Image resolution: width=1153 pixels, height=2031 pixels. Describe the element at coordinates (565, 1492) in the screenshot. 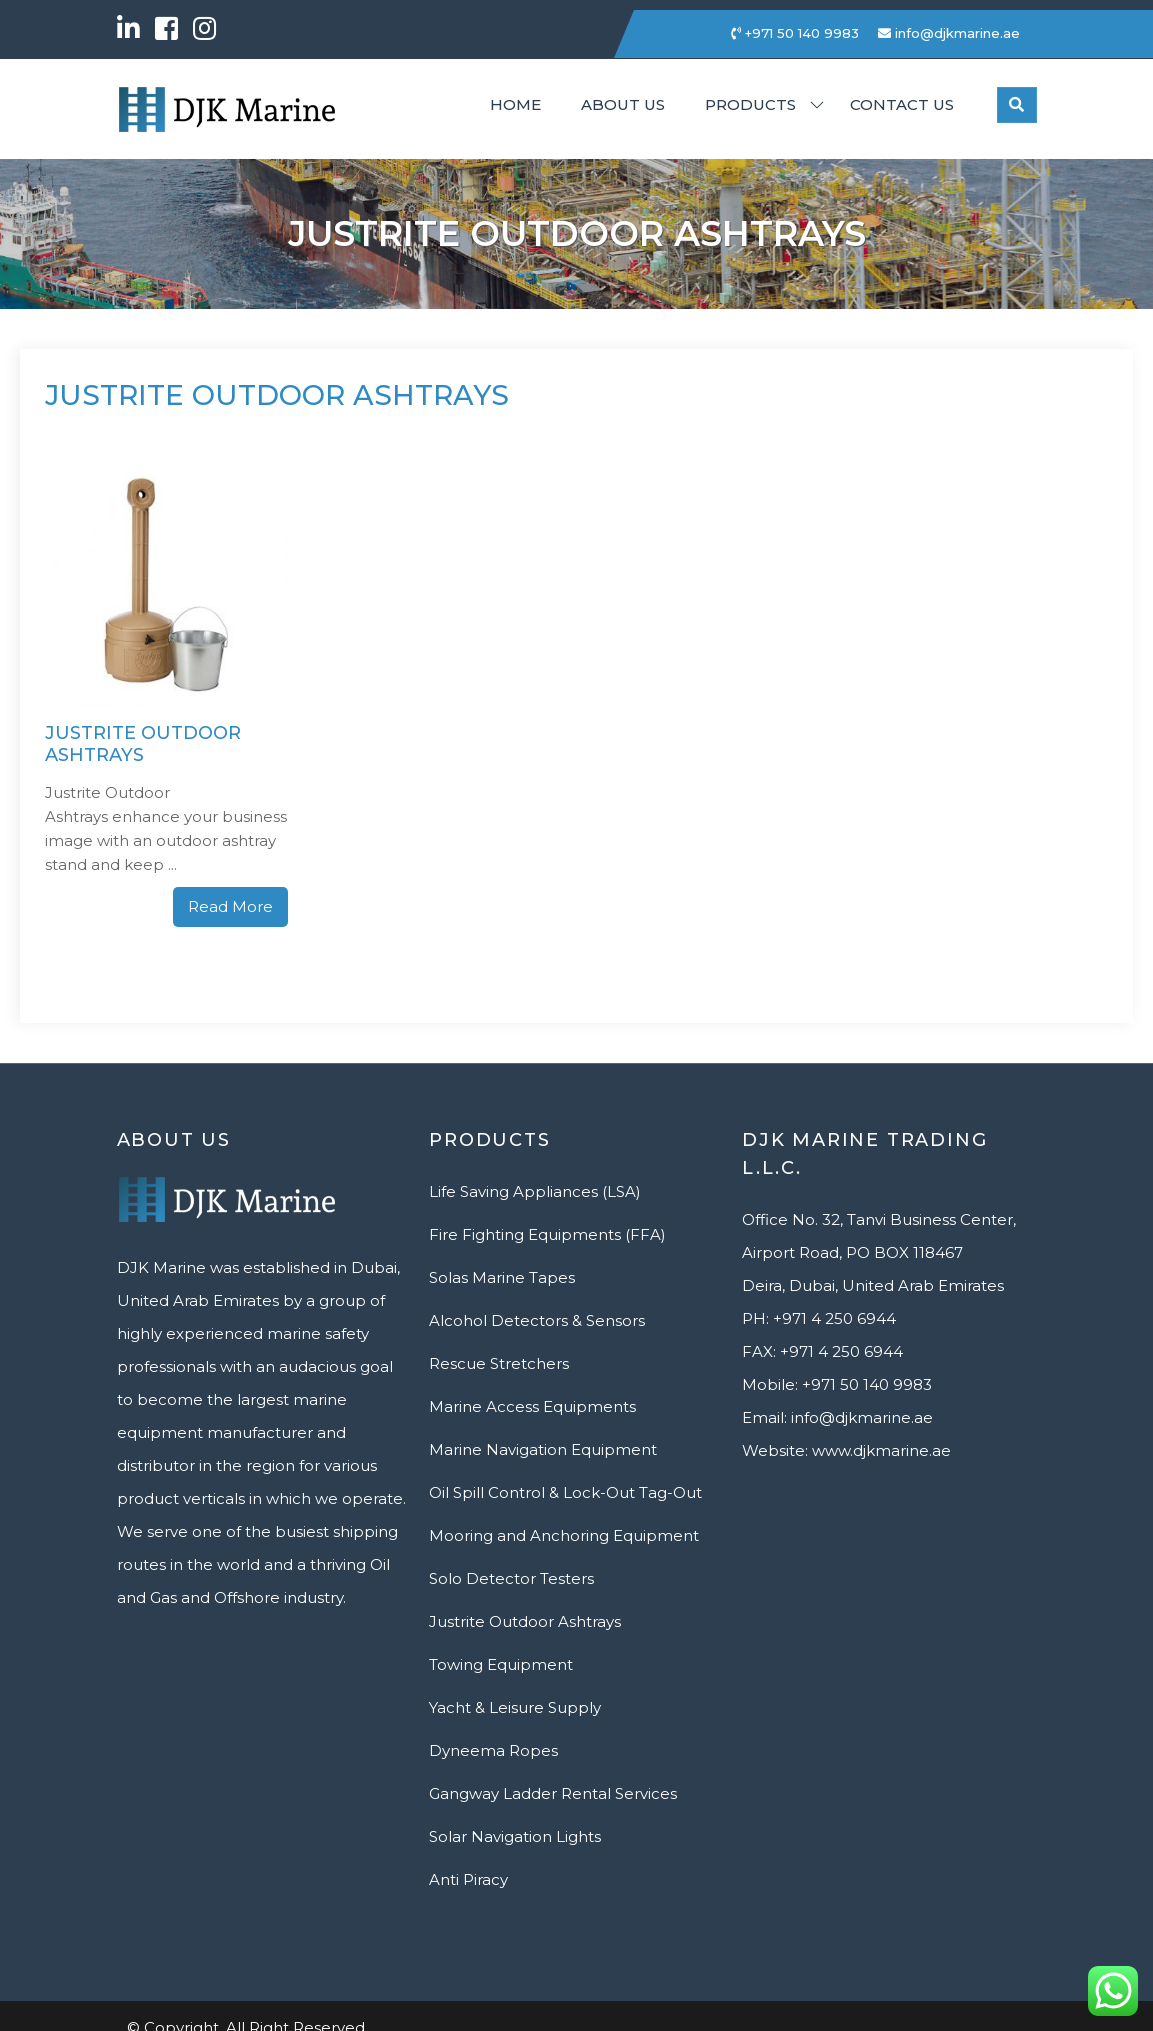

I see `Oil Spill Control & Lock-Out Tag-Out` at that location.